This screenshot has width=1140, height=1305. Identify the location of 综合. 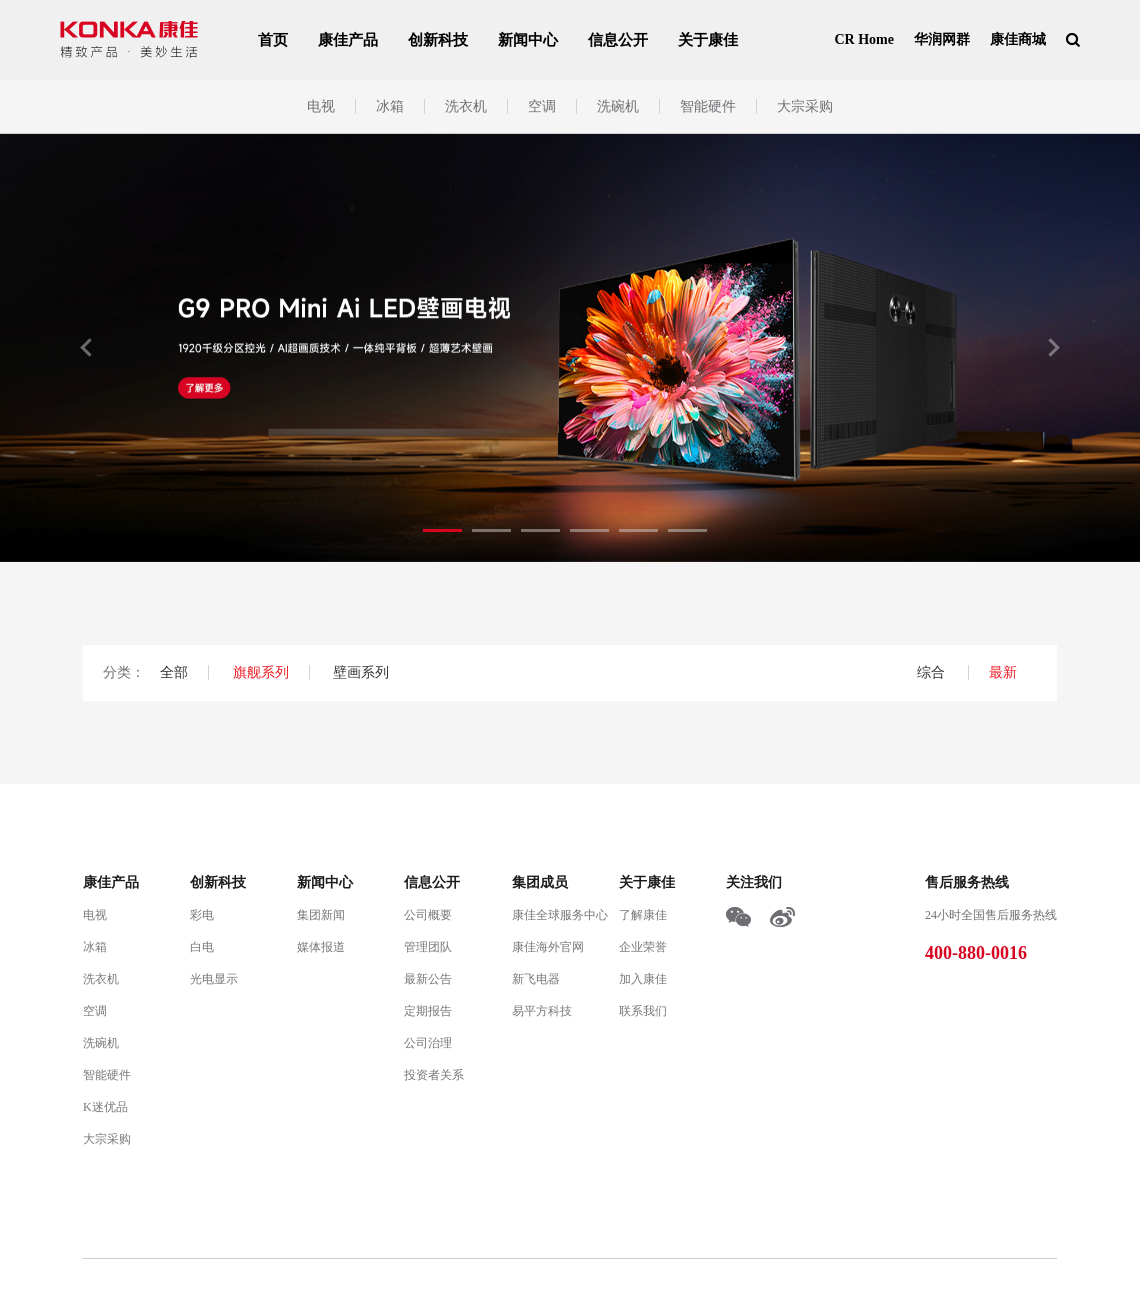
(933, 672).